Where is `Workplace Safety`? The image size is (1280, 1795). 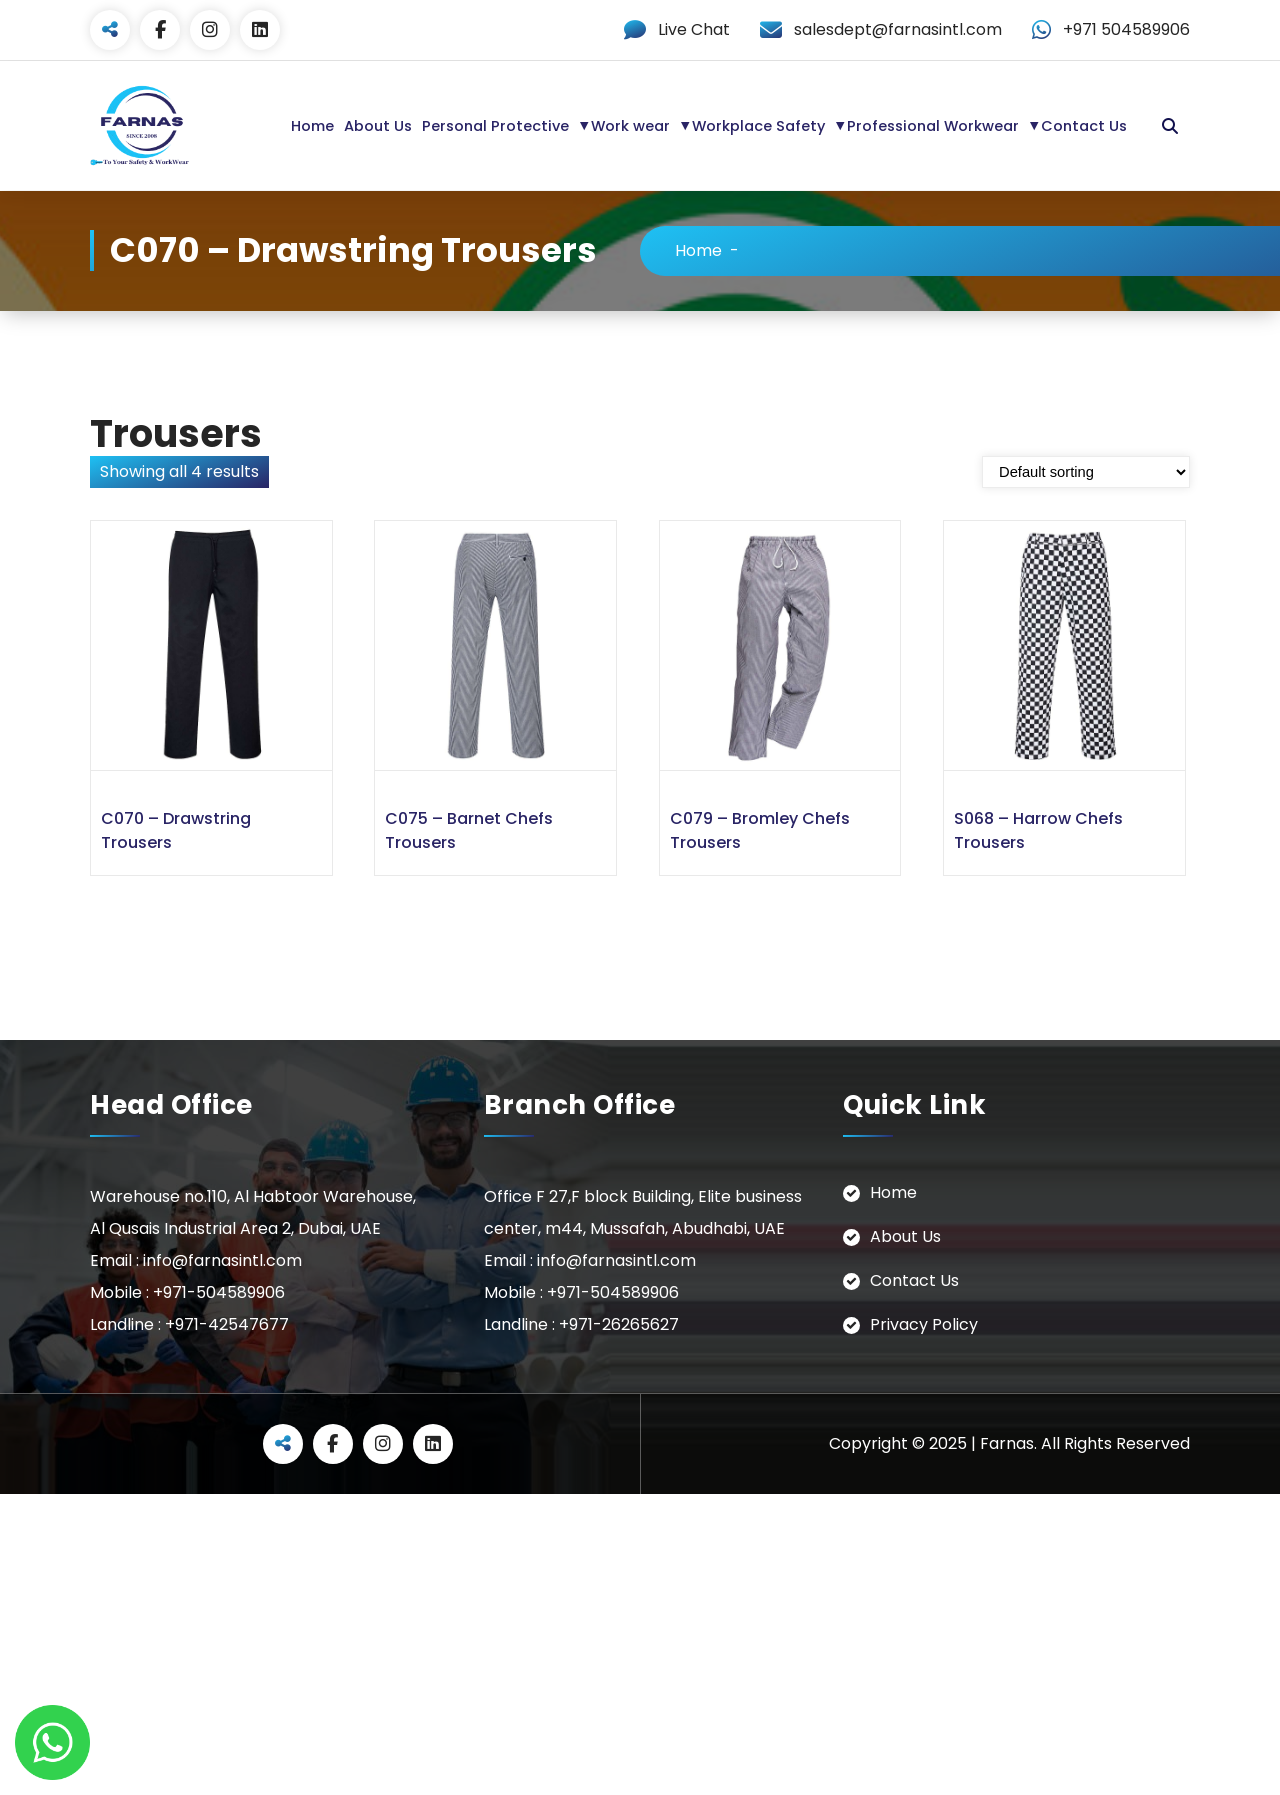
Workplace Safety is located at coordinates (758, 126).